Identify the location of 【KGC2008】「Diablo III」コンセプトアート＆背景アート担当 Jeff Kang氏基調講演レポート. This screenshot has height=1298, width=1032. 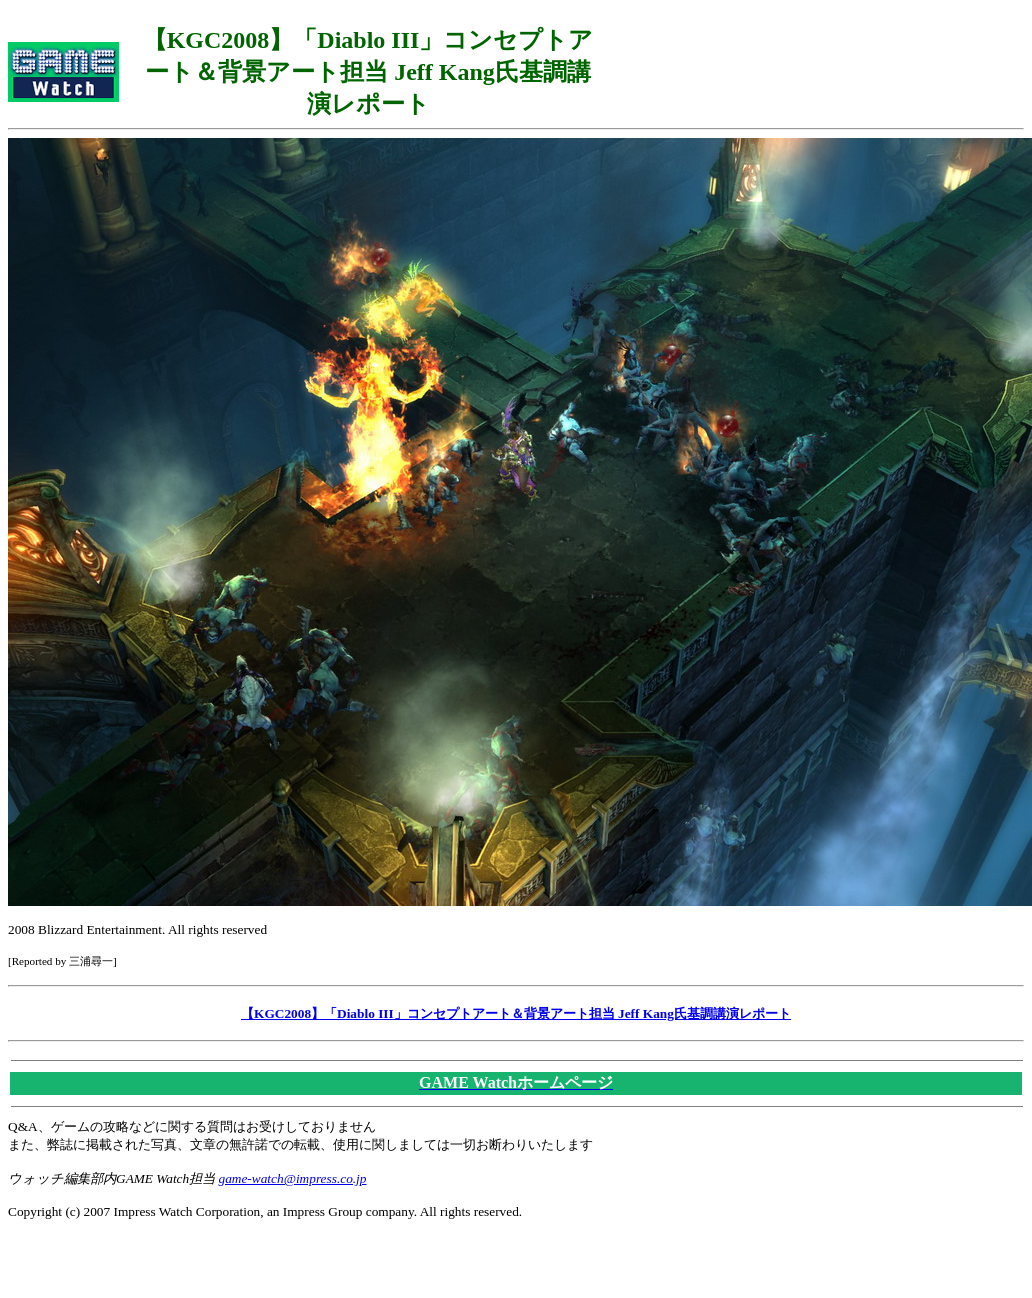
(516, 1013).